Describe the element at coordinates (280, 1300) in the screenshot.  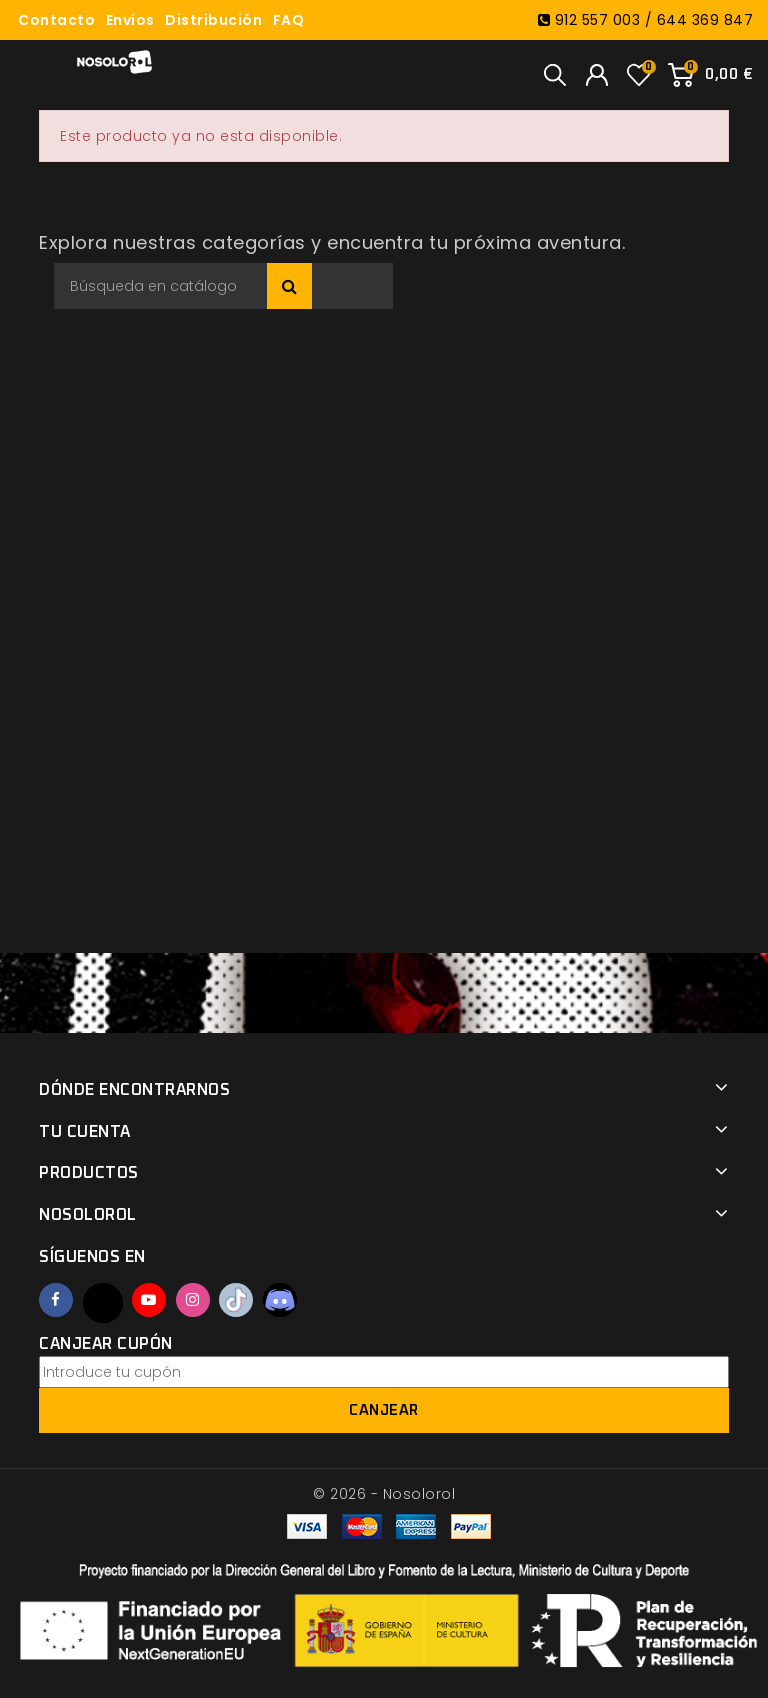
I see `Discord` at that location.